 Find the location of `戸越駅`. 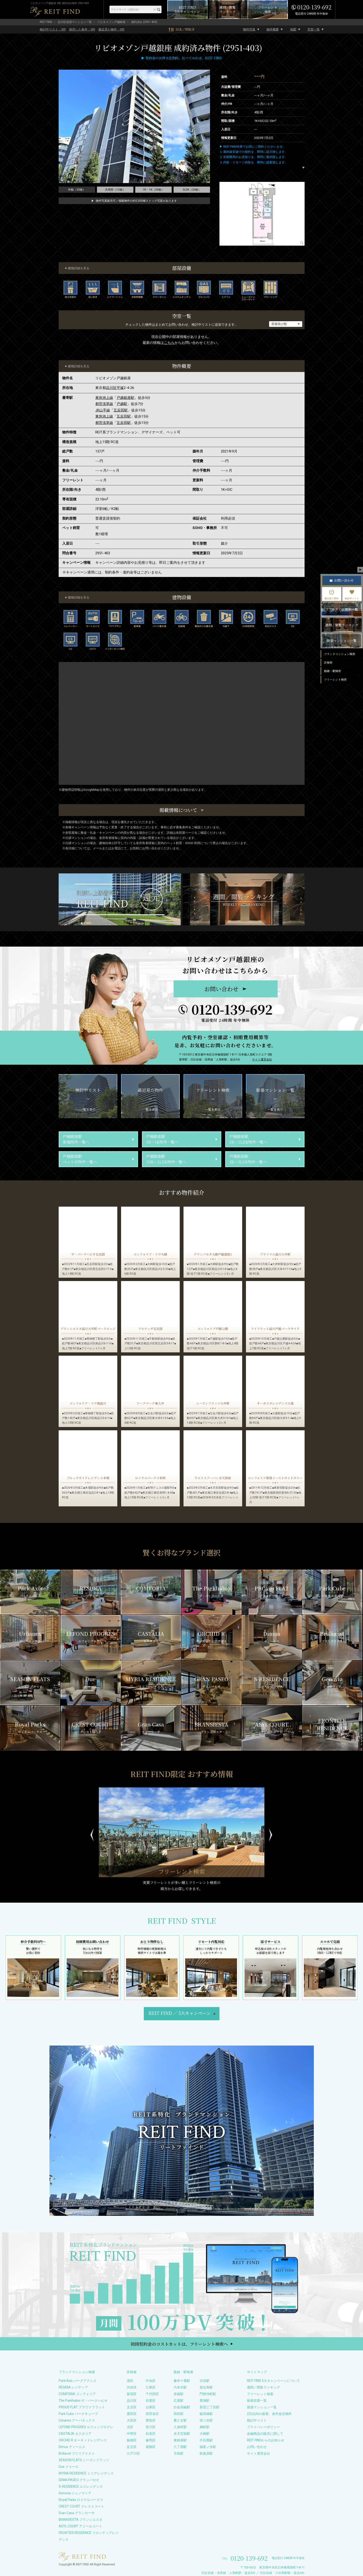

戸越駅 is located at coordinates (122, 404).